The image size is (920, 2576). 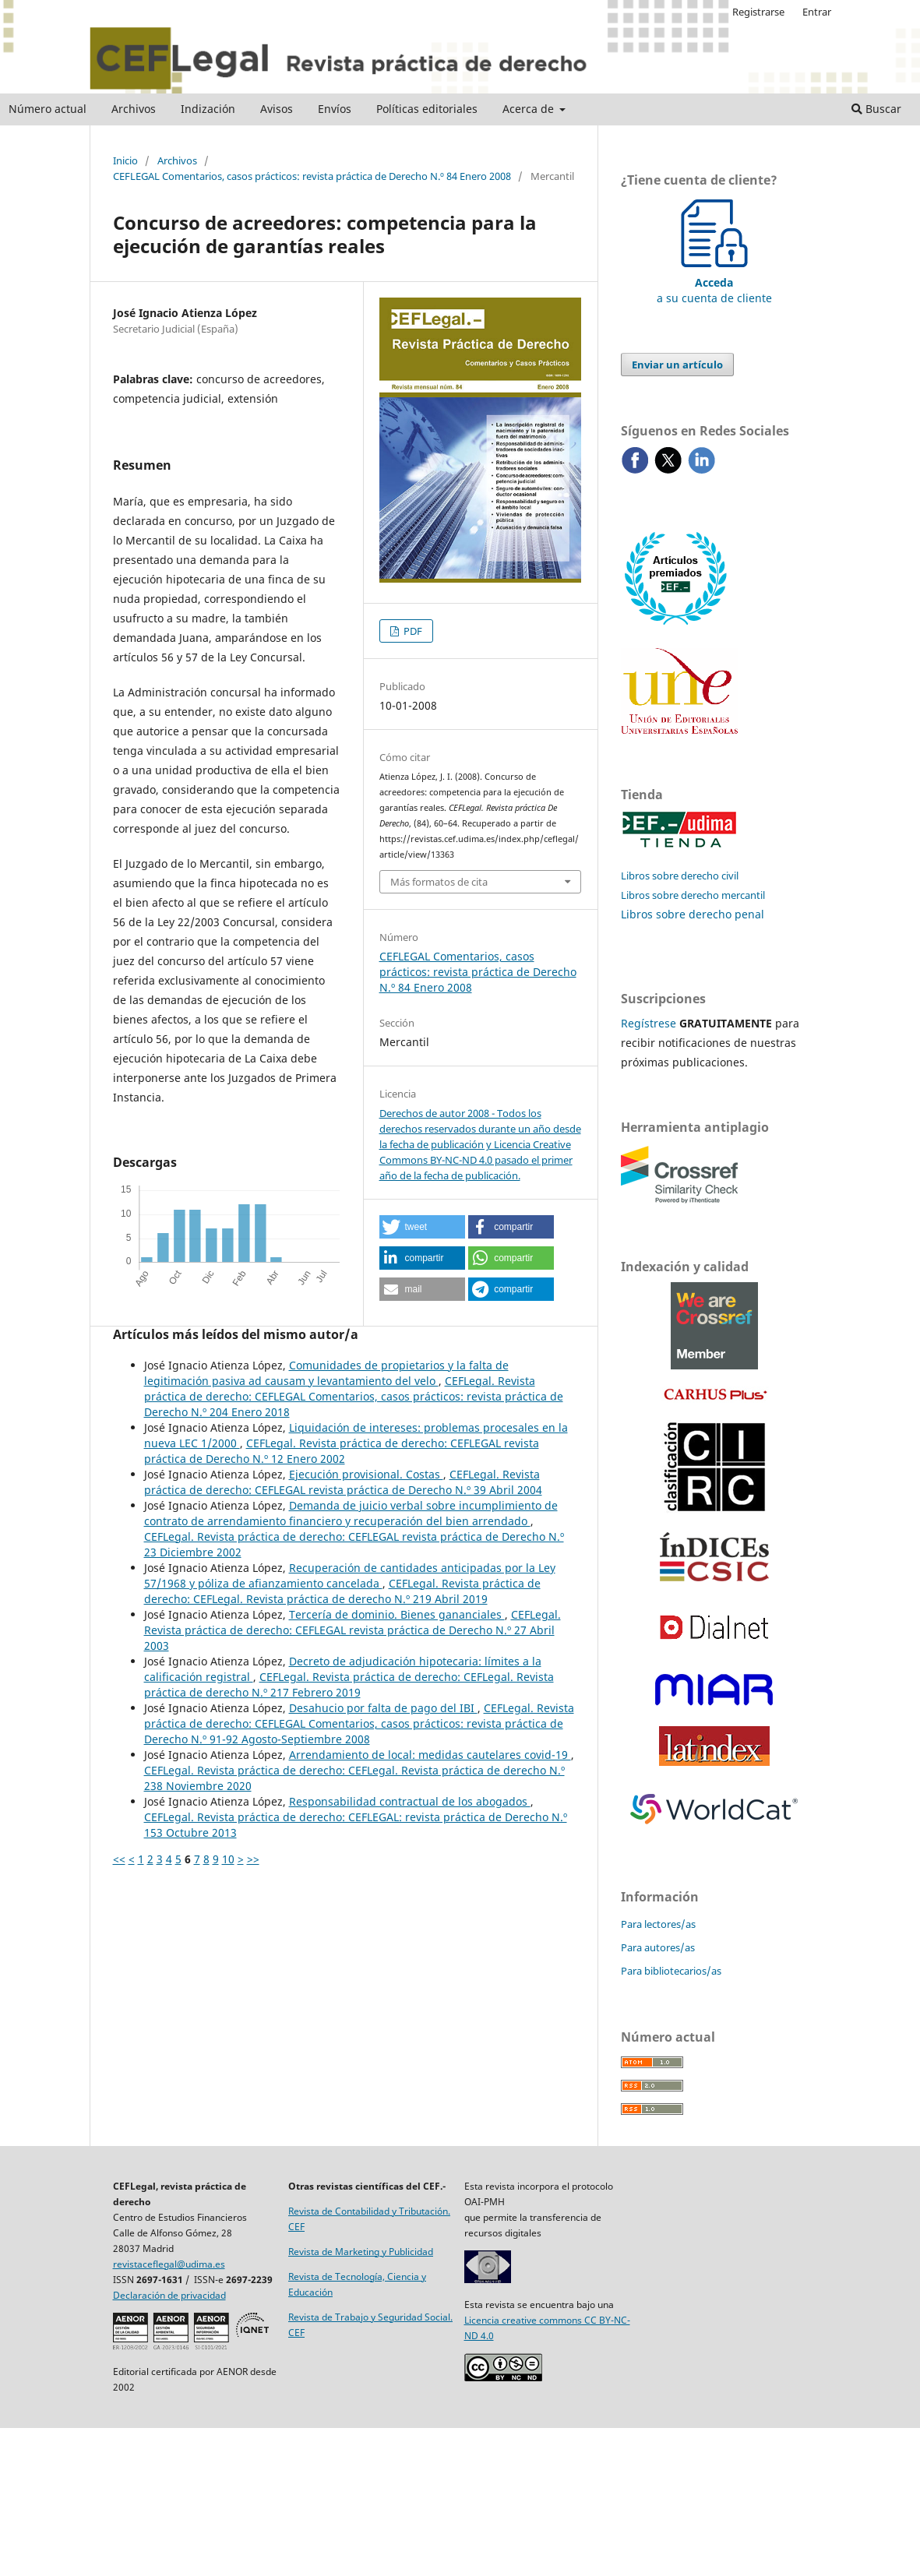 I want to click on Buscar, so click(x=876, y=108).